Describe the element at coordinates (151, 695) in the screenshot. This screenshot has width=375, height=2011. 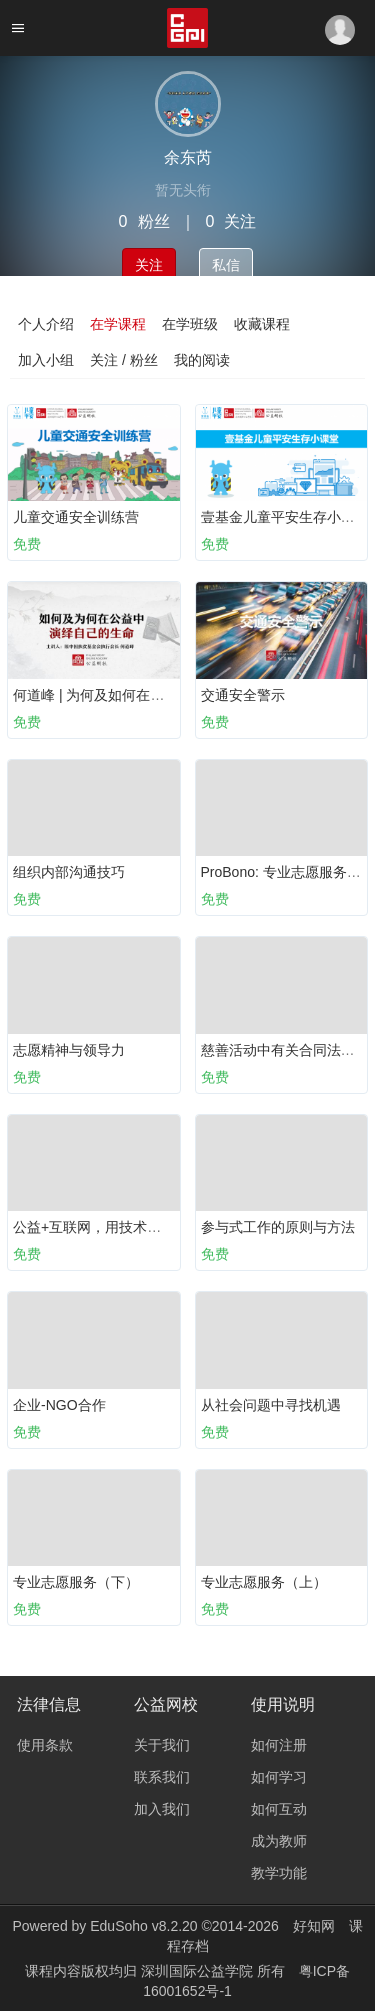
I see `何道峰 | 为何及如何在公益中演绎自己的生命` at that location.